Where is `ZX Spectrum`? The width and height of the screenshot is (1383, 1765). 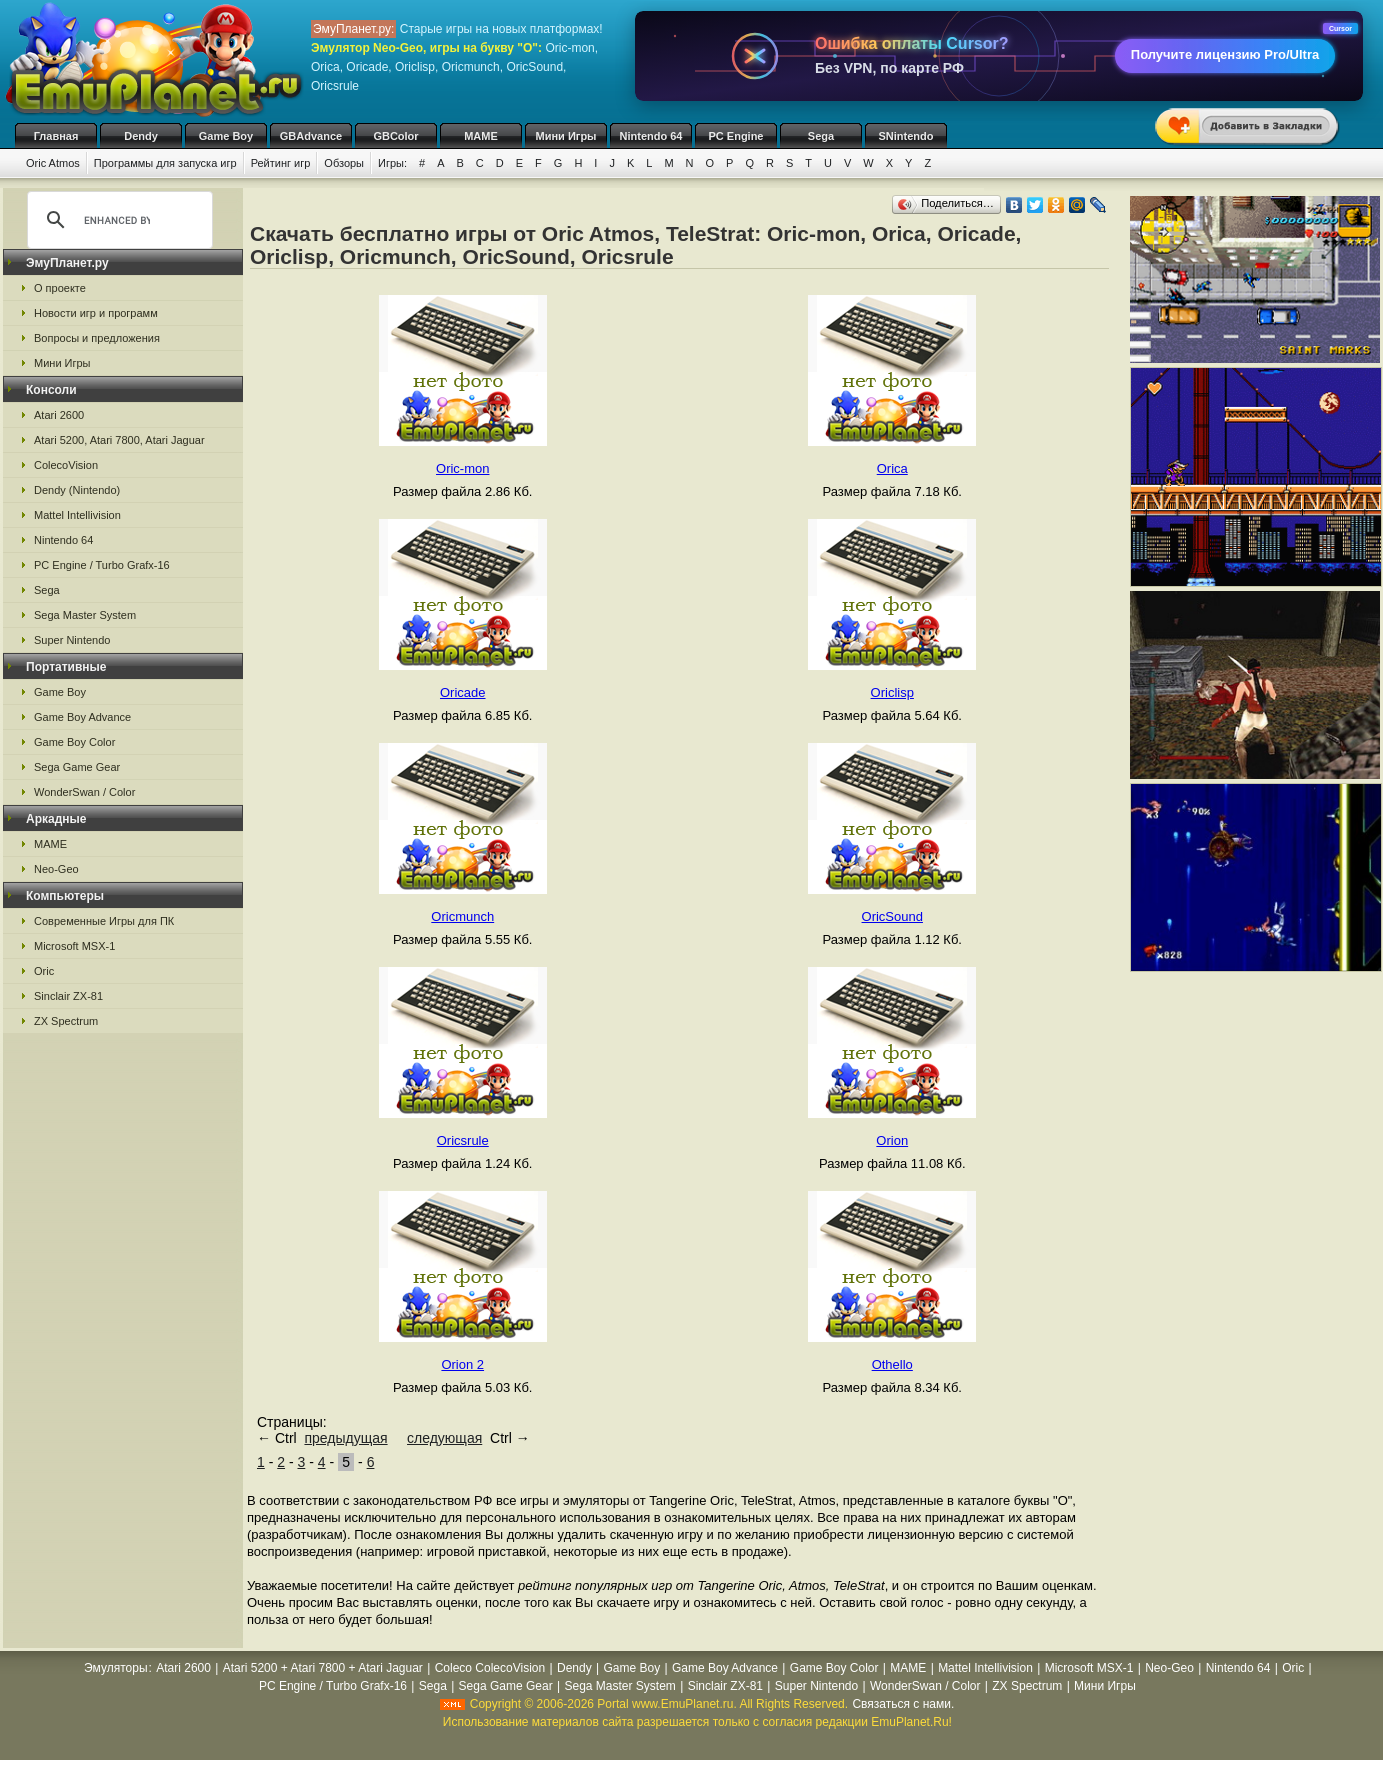 ZX Spectrum is located at coordinates (66, 1021).